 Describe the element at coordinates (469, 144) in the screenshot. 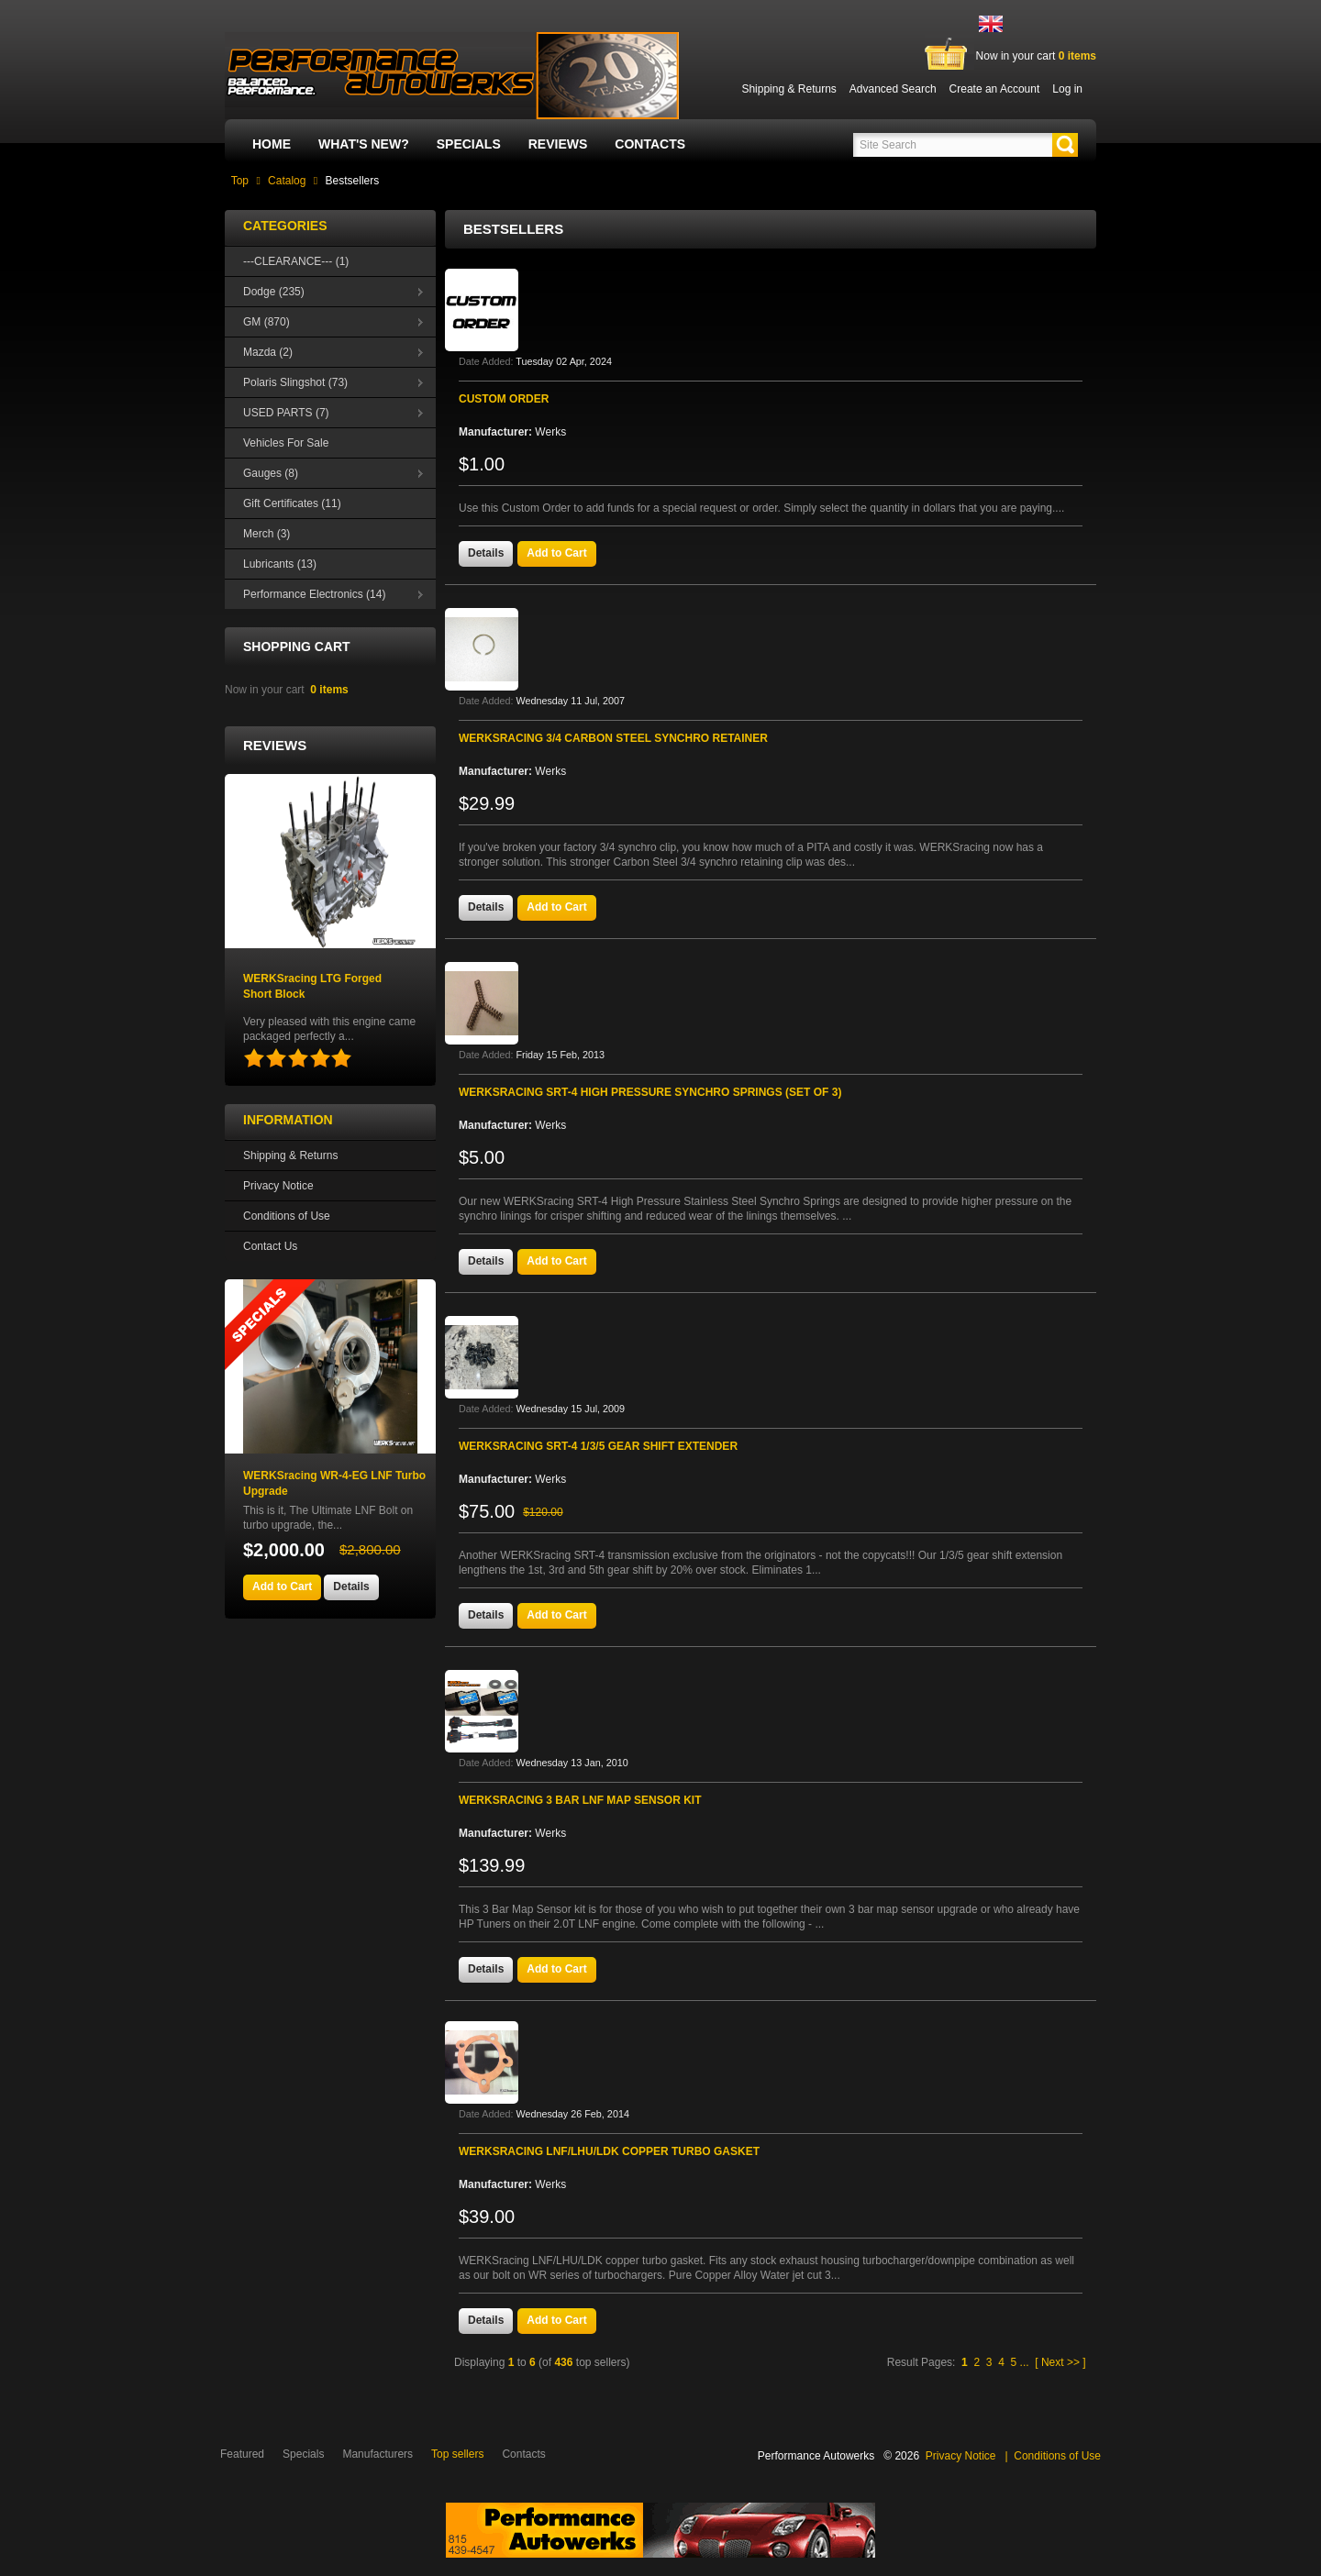

I see `Specials` at that location.